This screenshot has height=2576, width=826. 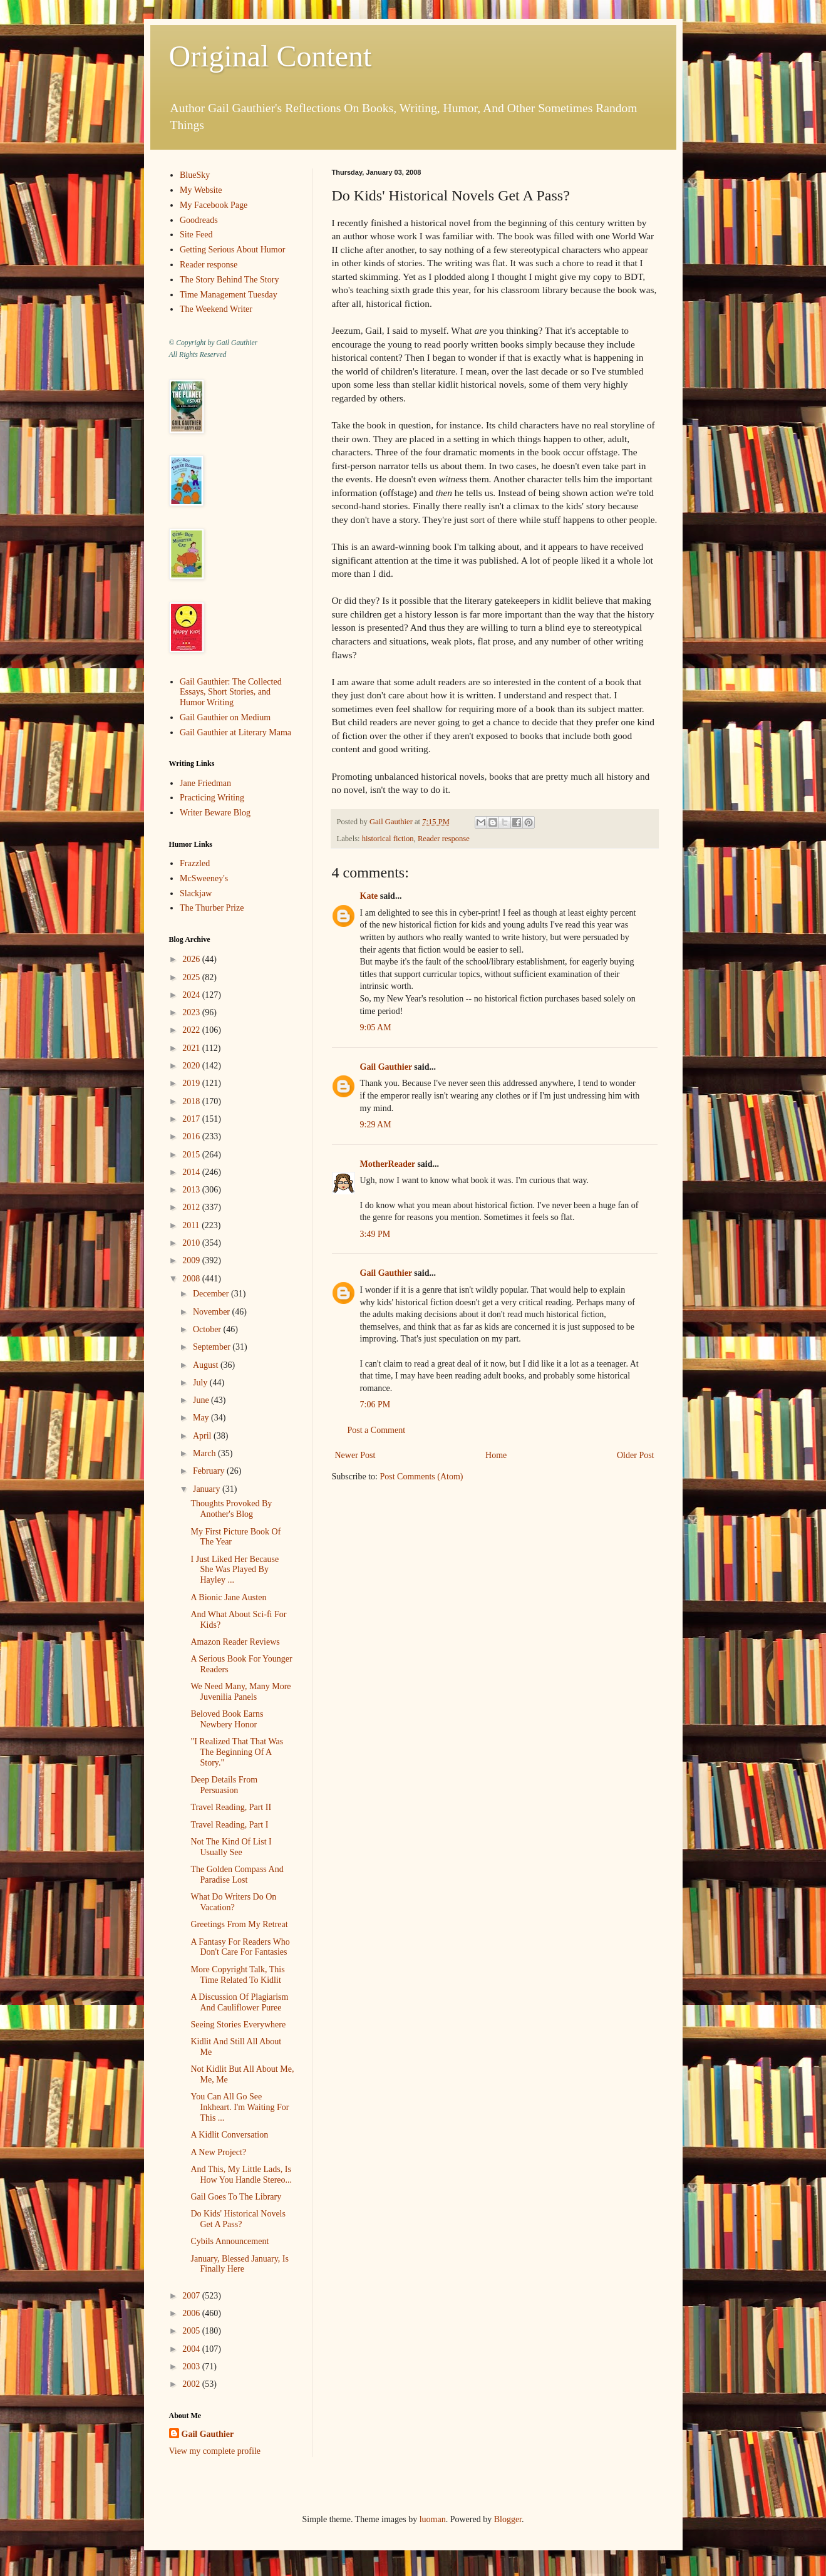 What do you see at coordinates (192, 1119) in the screenshot?
I see `2017` at bounding box center [192, 1119].